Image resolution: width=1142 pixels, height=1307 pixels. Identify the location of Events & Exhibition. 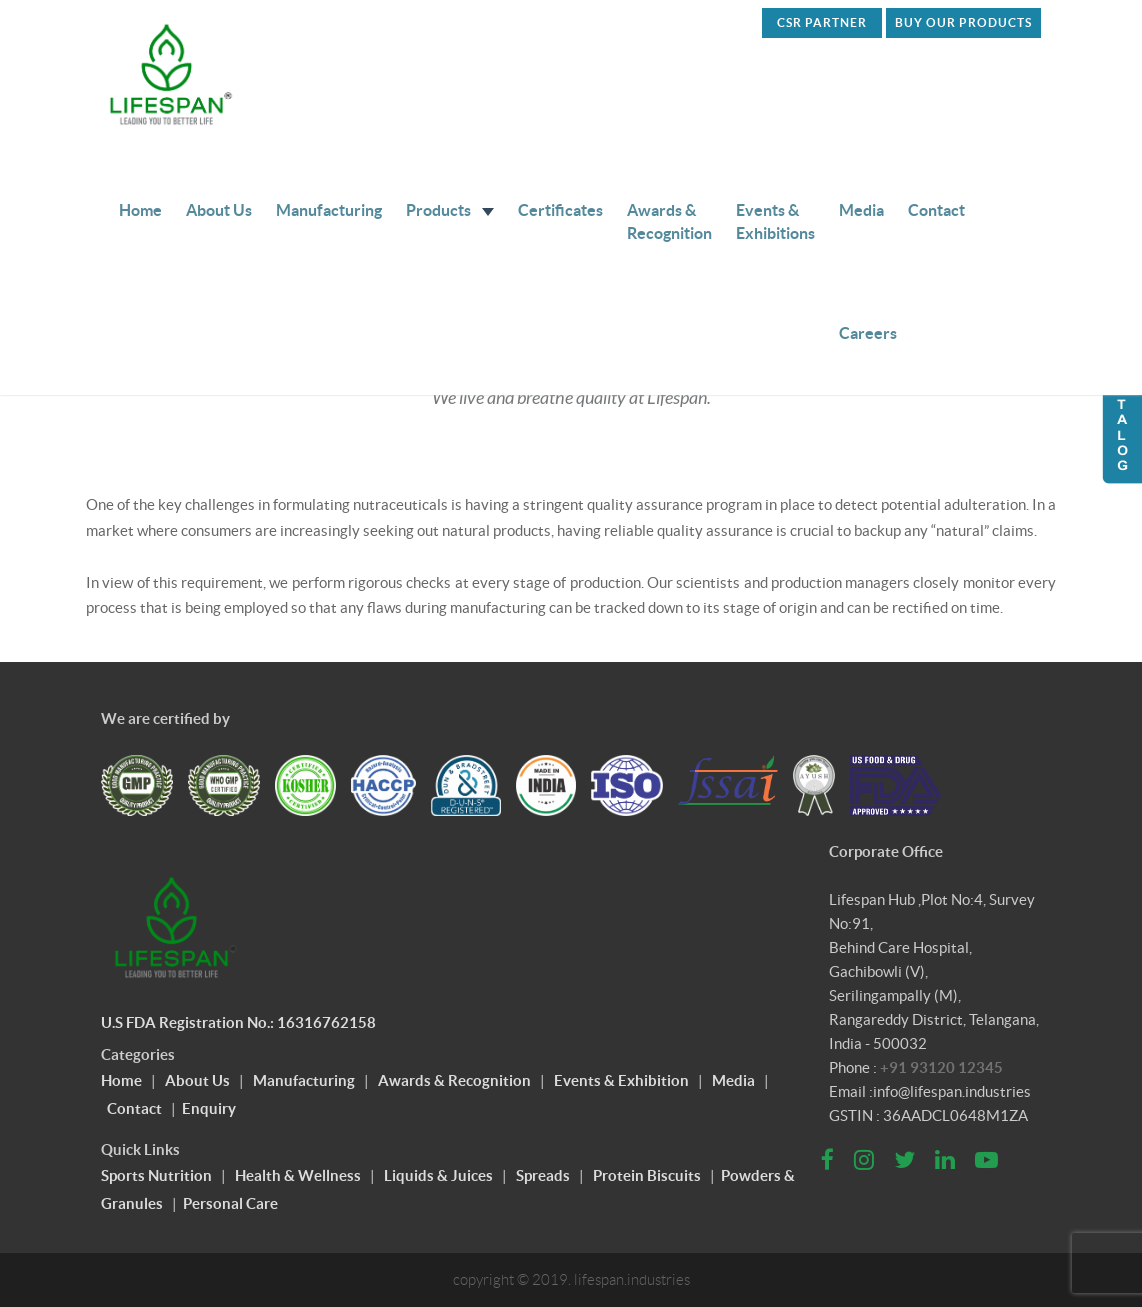
(621, 1080).